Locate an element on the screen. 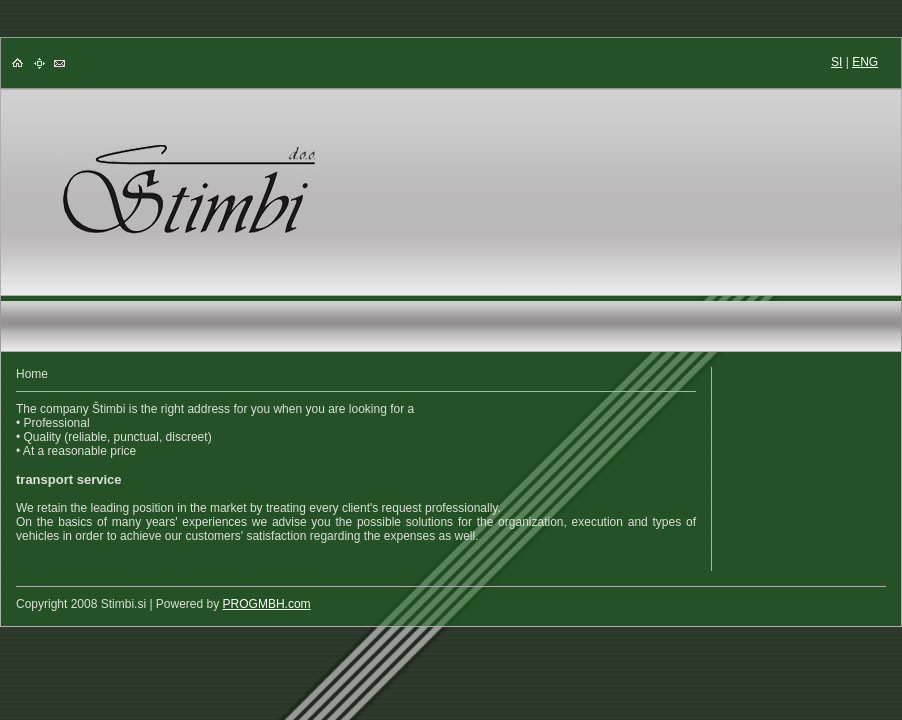  ENG is located at coordinates (865, 62).